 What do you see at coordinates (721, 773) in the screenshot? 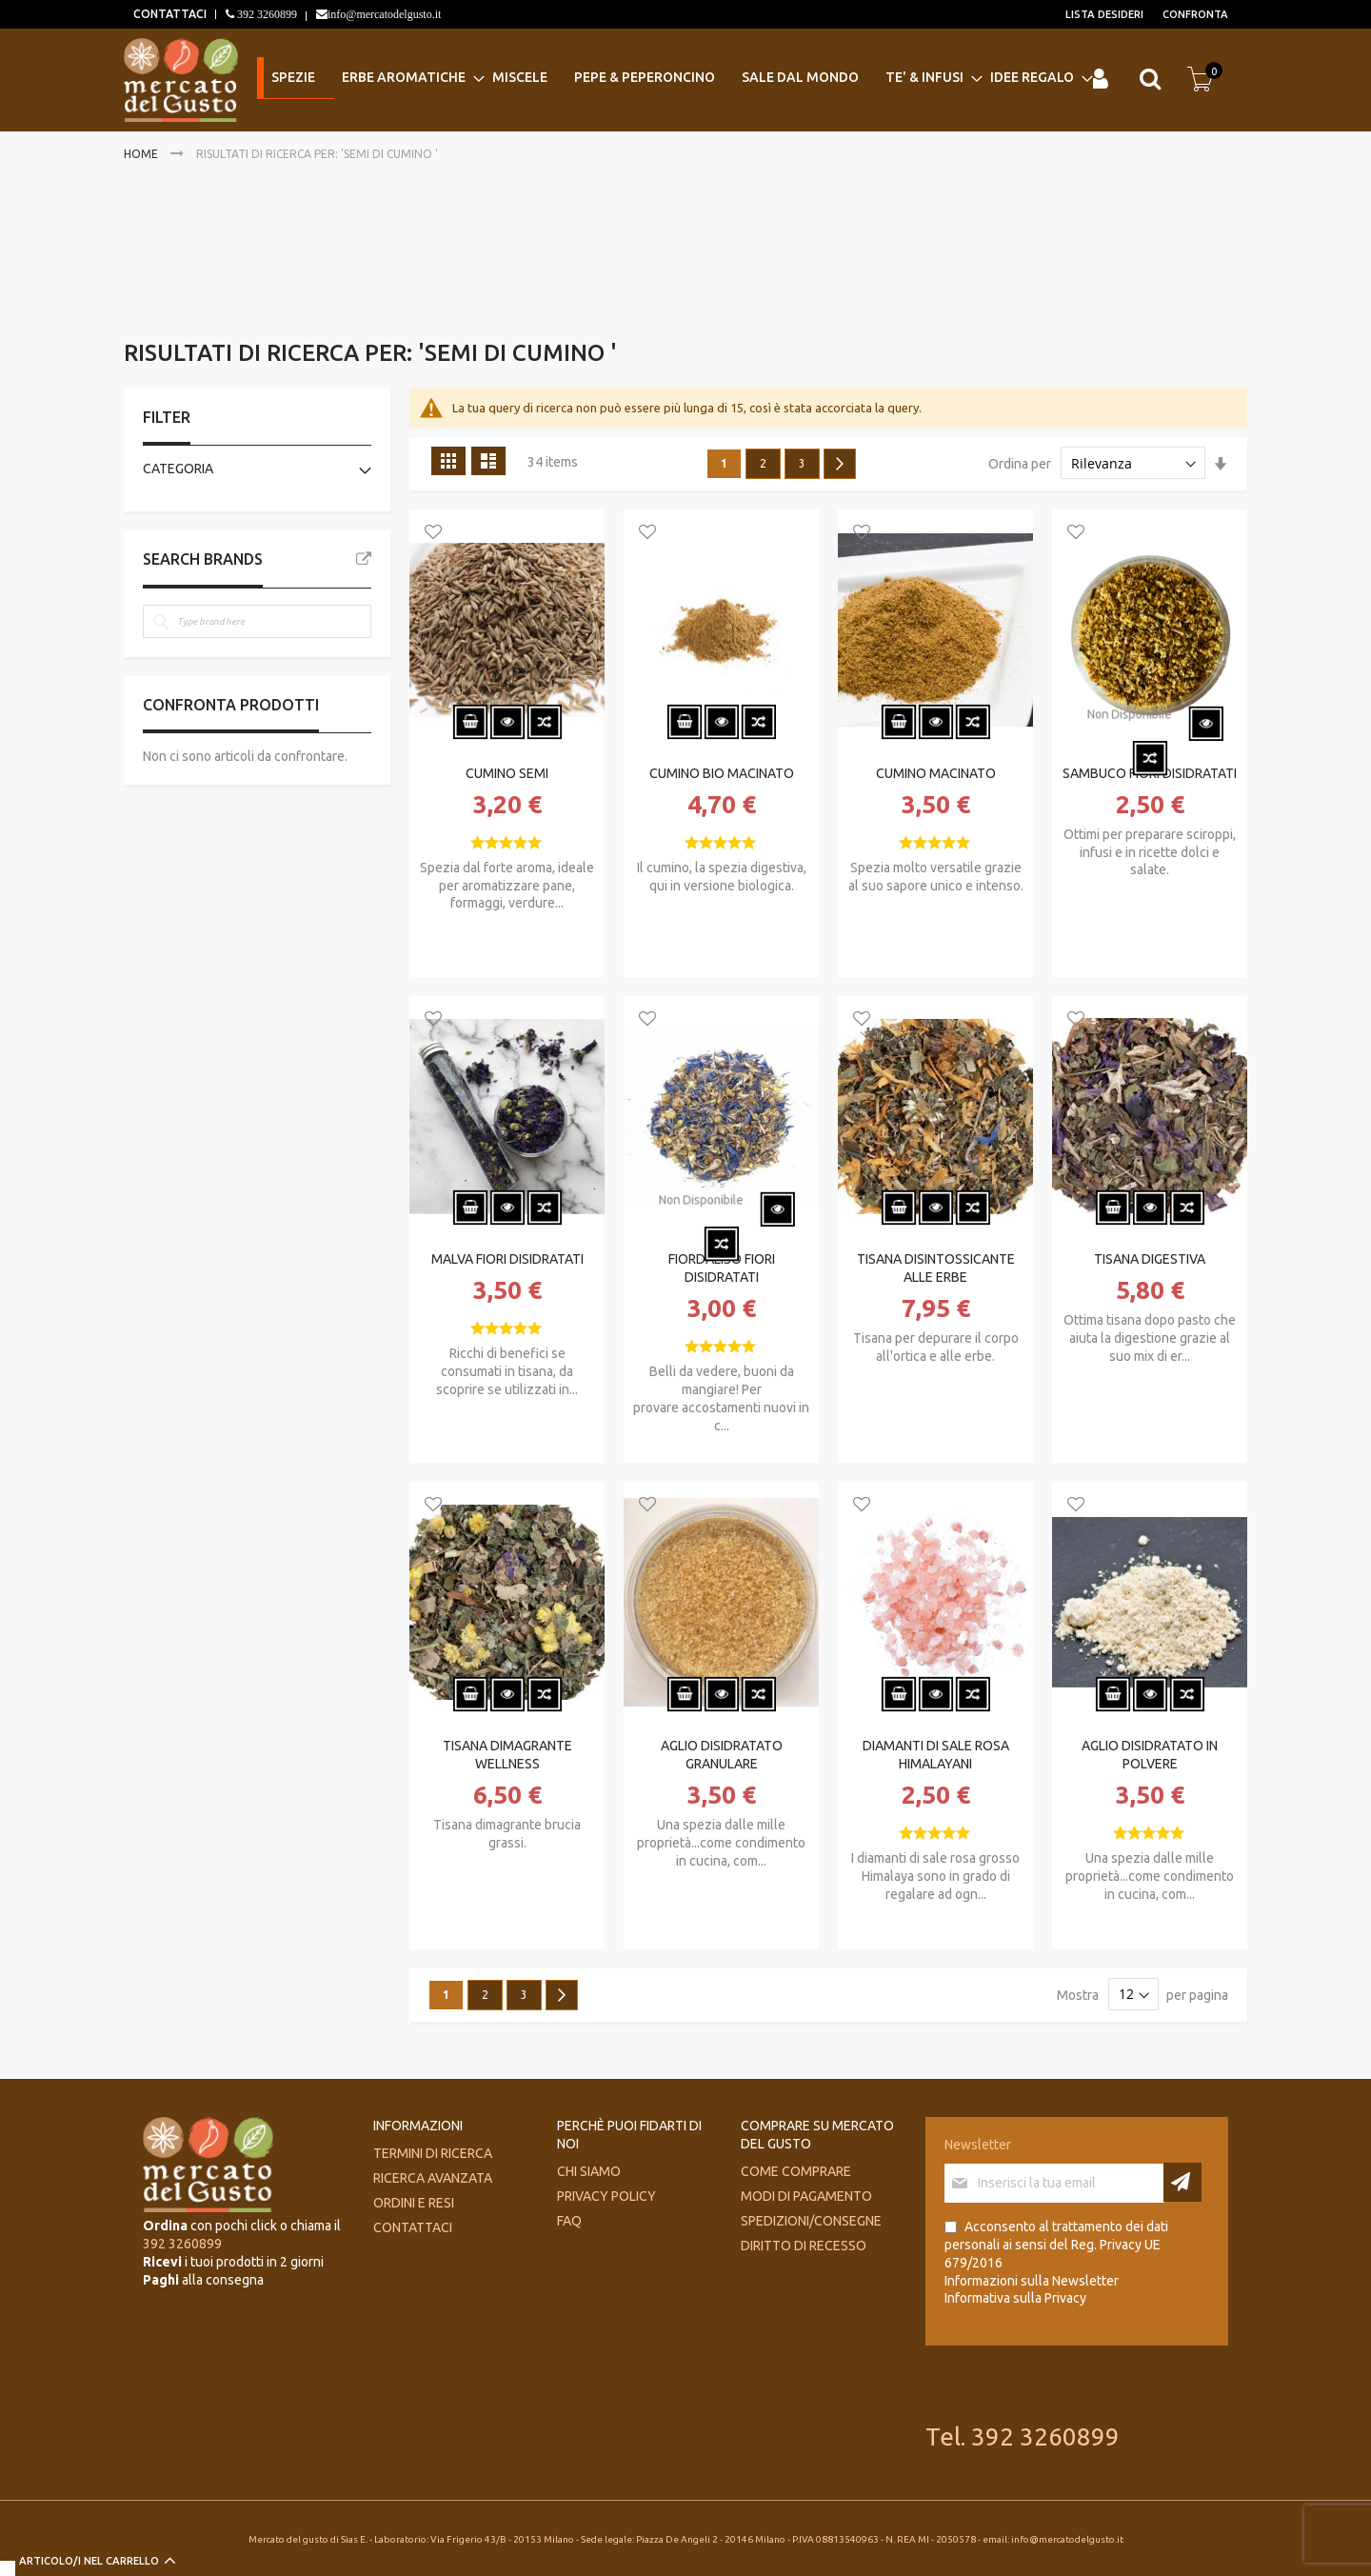
I see `CUMINO BIO MACINATO` at bounding box center [721, 773].